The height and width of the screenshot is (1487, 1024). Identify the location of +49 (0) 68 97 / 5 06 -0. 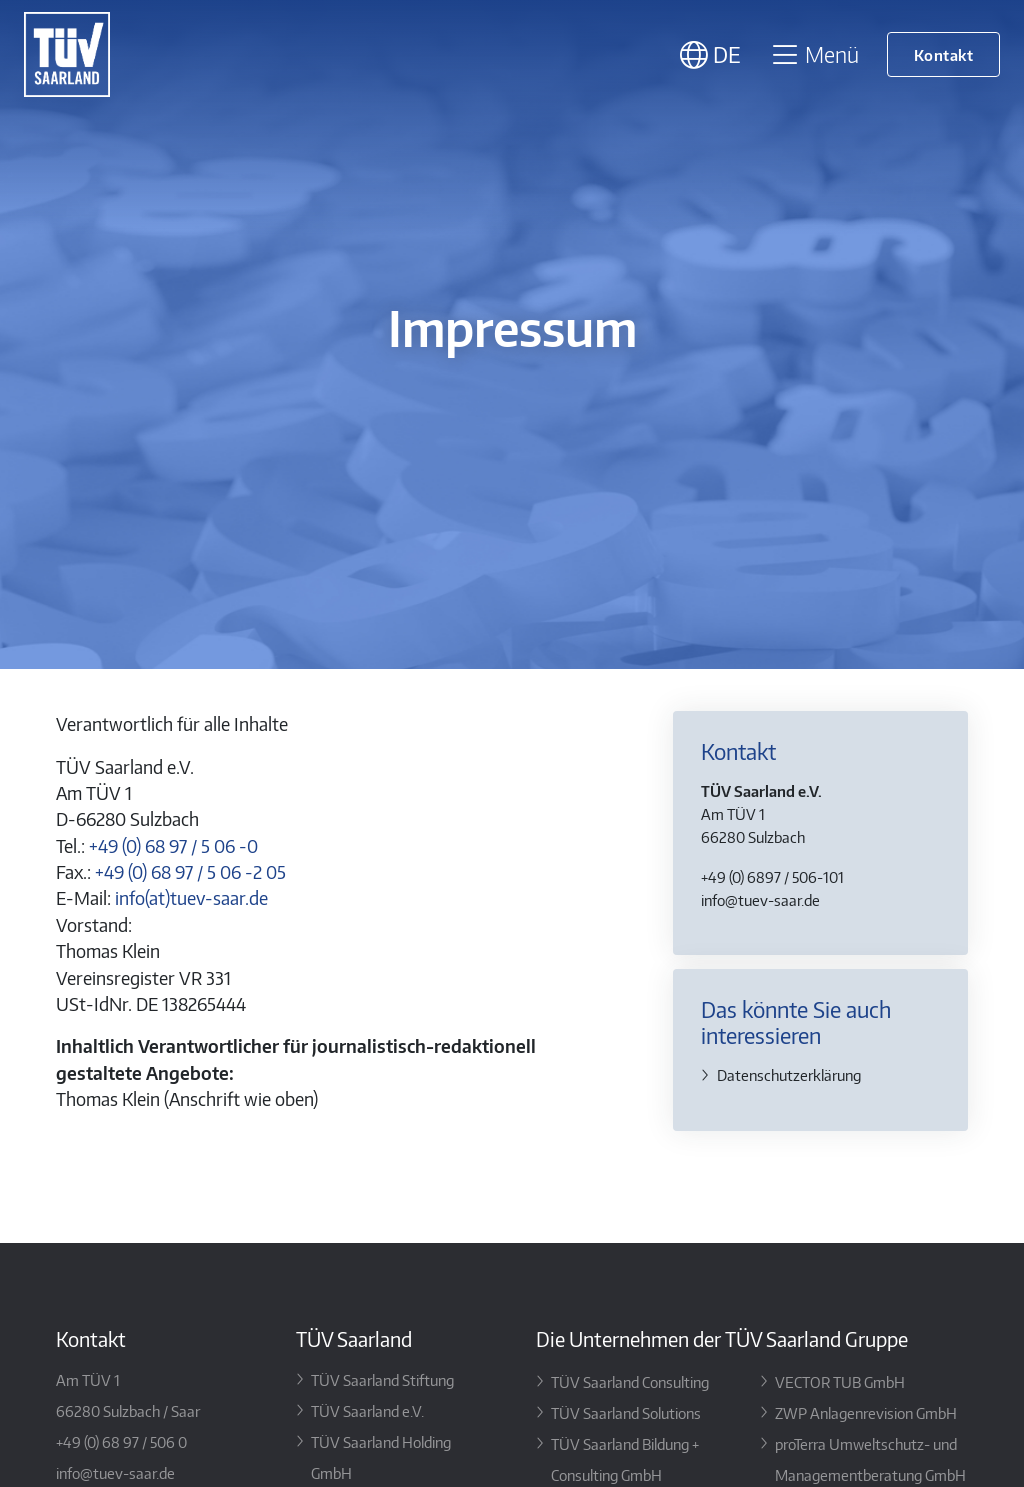
(173, 846).